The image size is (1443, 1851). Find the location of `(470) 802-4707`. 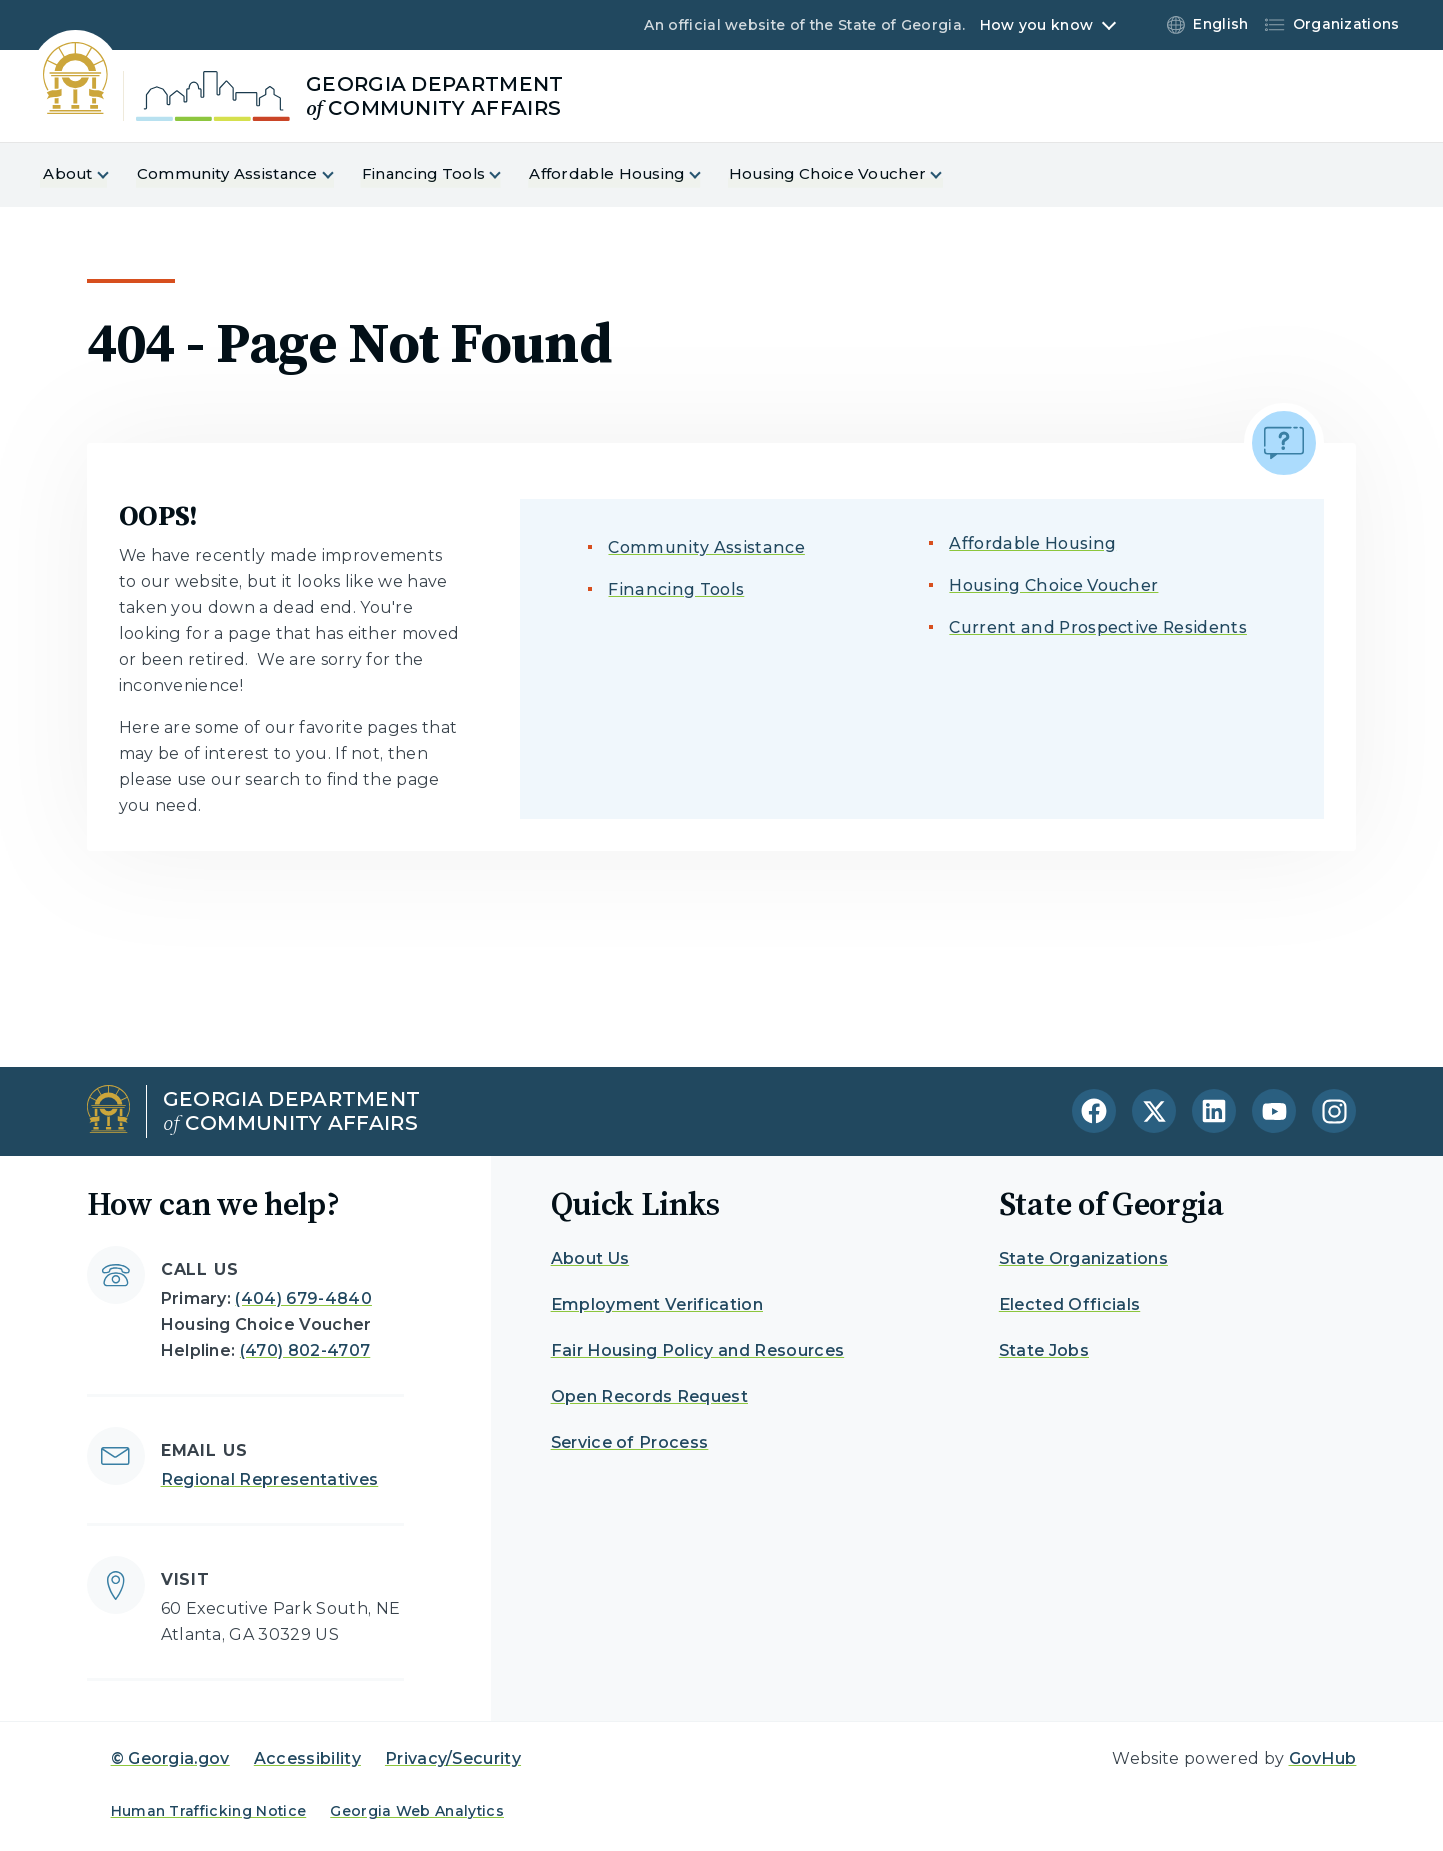

(470) 802-4707 is located at coordinates (305, 1350).